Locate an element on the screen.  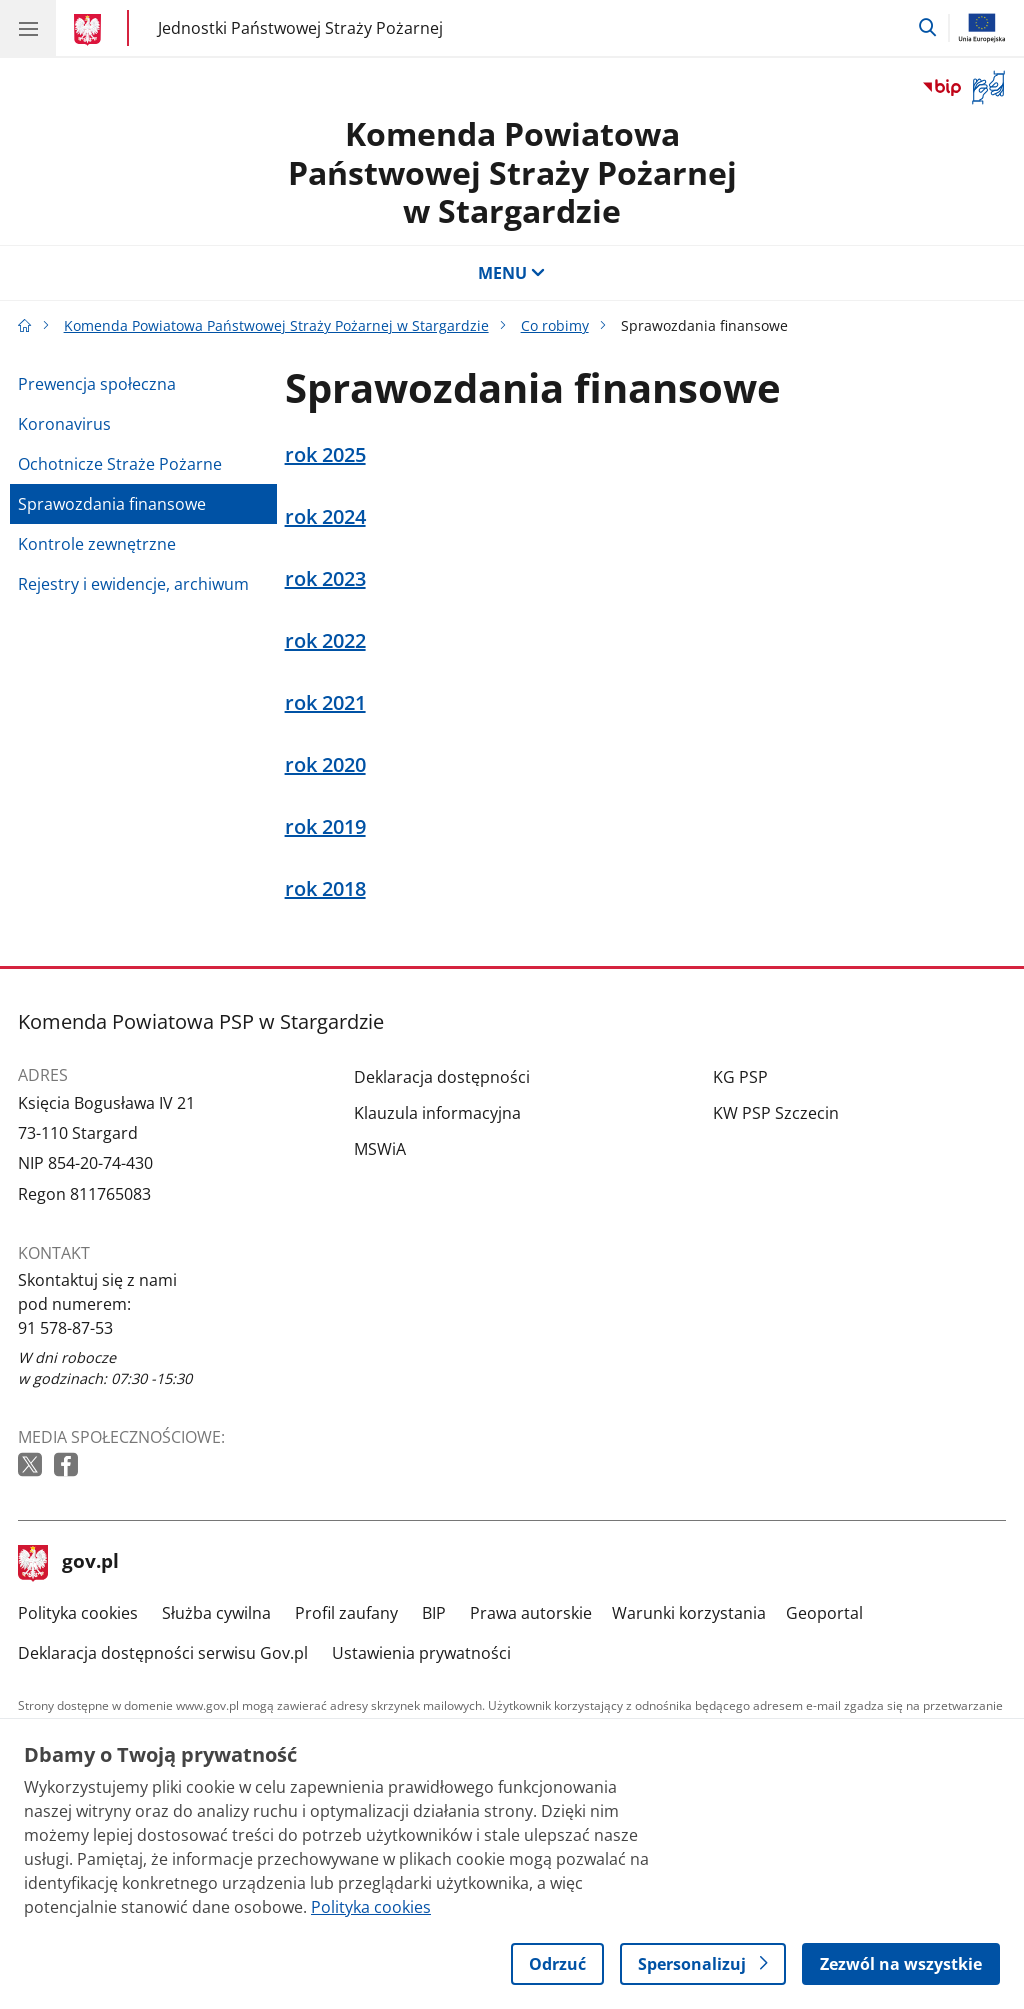
Co robimy is located at coordinates (555, 325).